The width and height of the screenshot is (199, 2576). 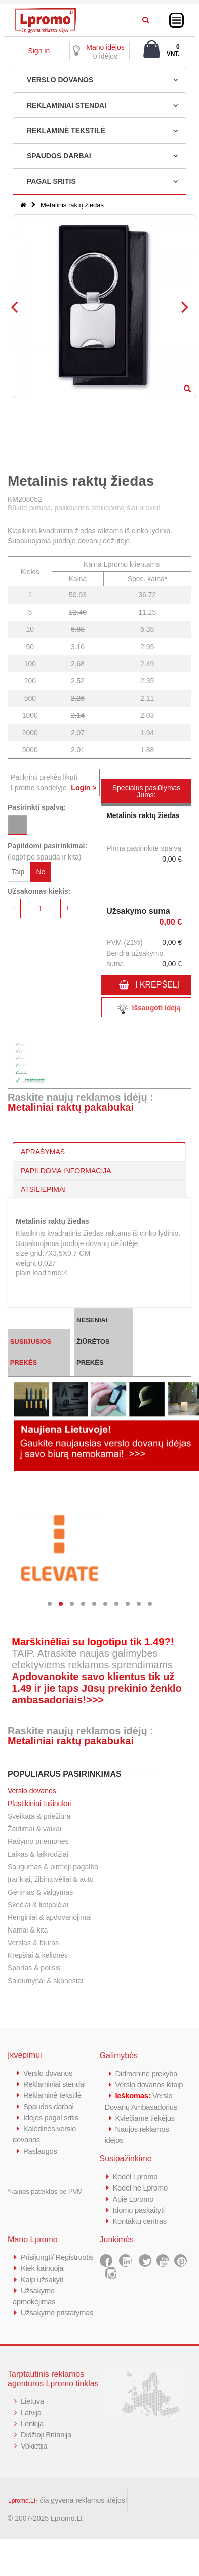 What do you see at coordinates (57, 2312) in the screenshot?
I see `Užsakymo pristatymas` at bounding box center [57, 2312].